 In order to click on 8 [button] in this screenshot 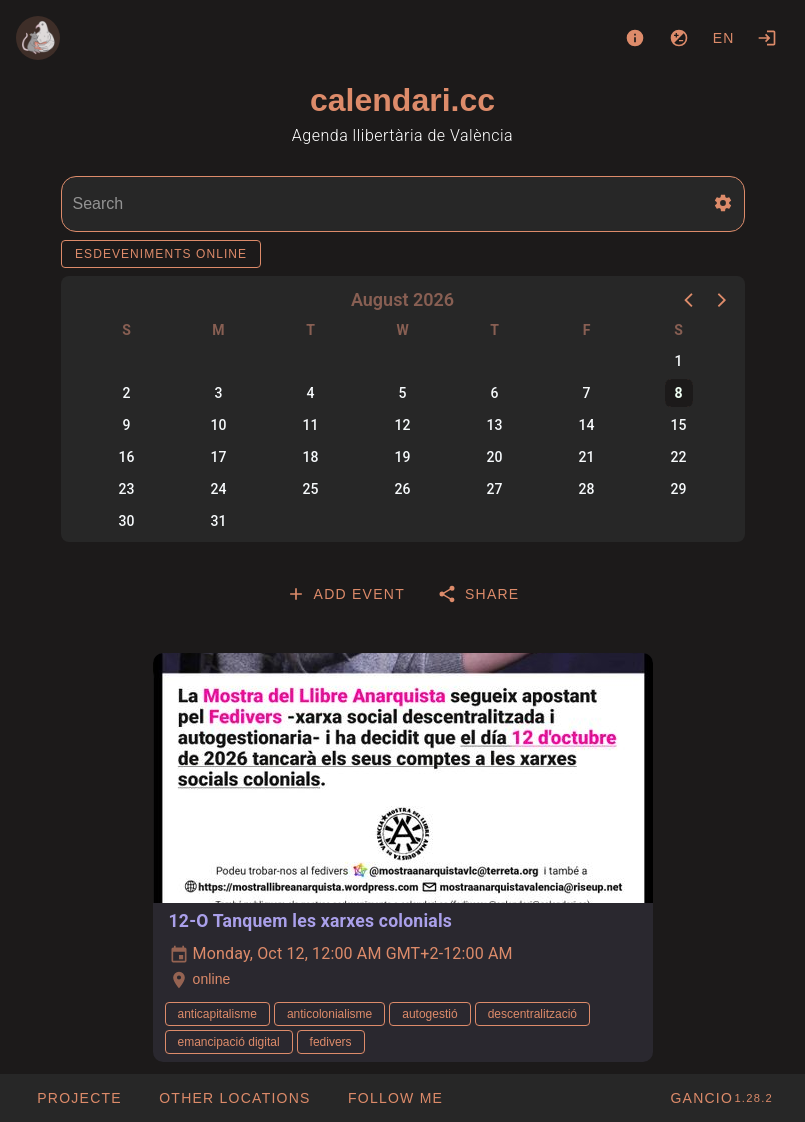, I will do `click(678, 393)`.